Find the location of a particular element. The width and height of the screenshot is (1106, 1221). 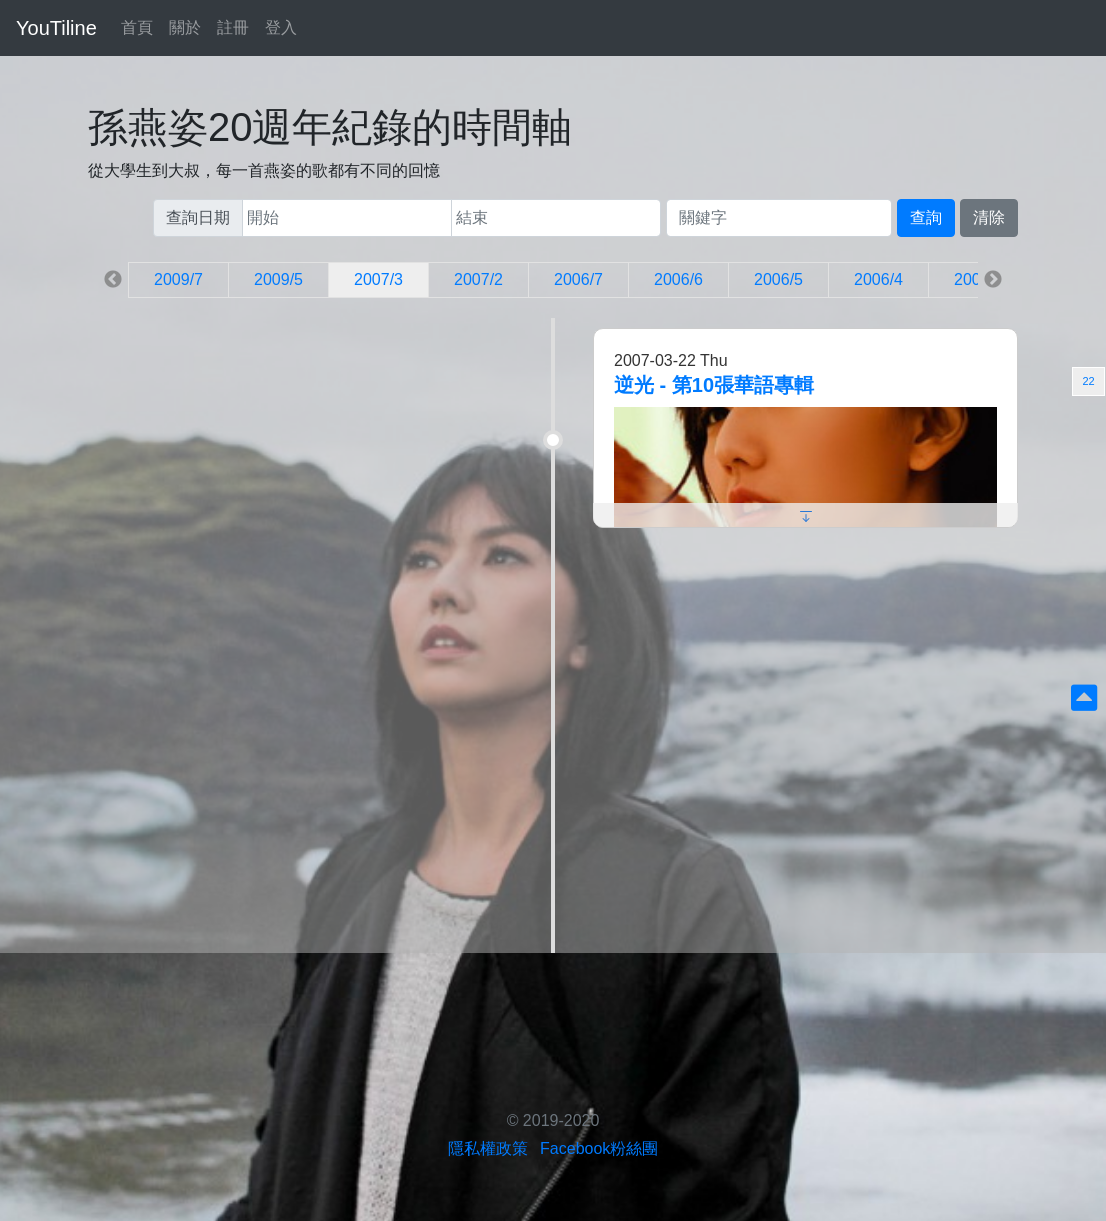

2006/5 is located at coordinates (778, 279).